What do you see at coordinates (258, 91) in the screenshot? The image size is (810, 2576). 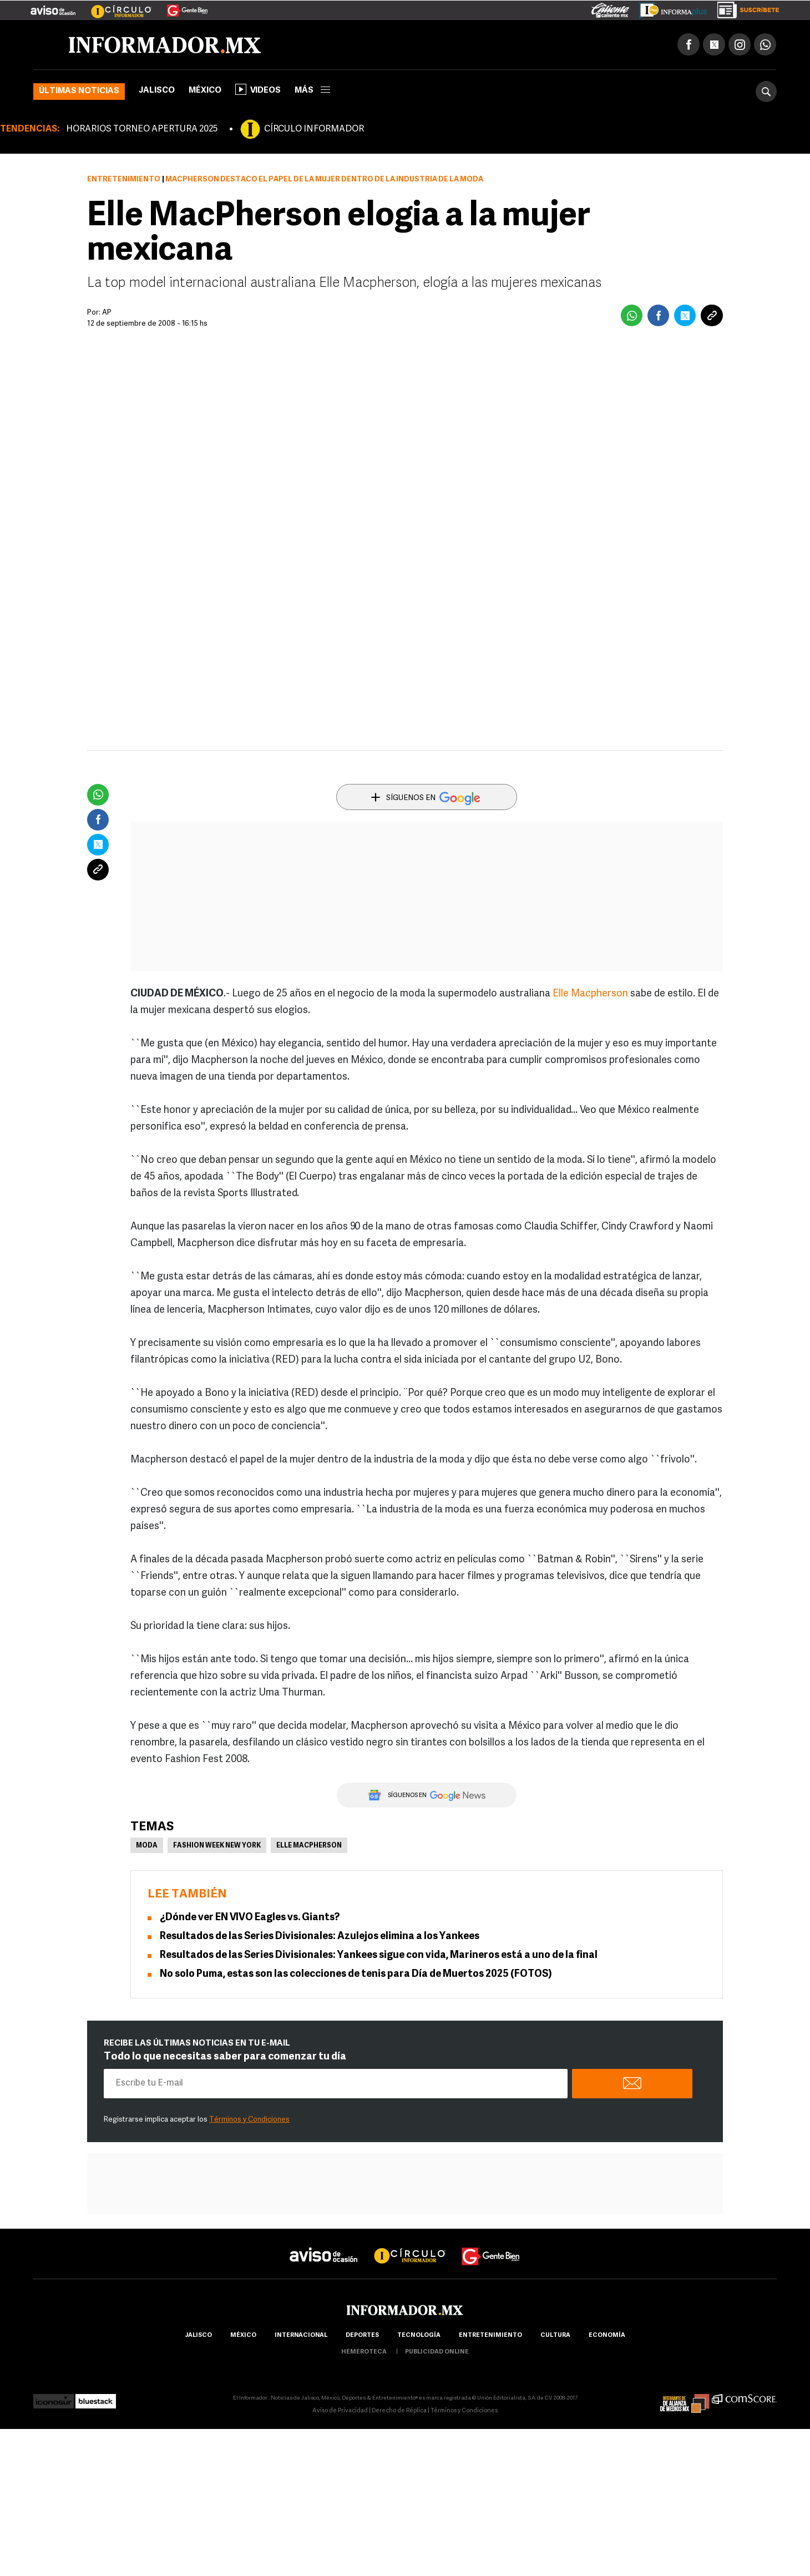 I see `Videos` at bounding box center [258, 91].